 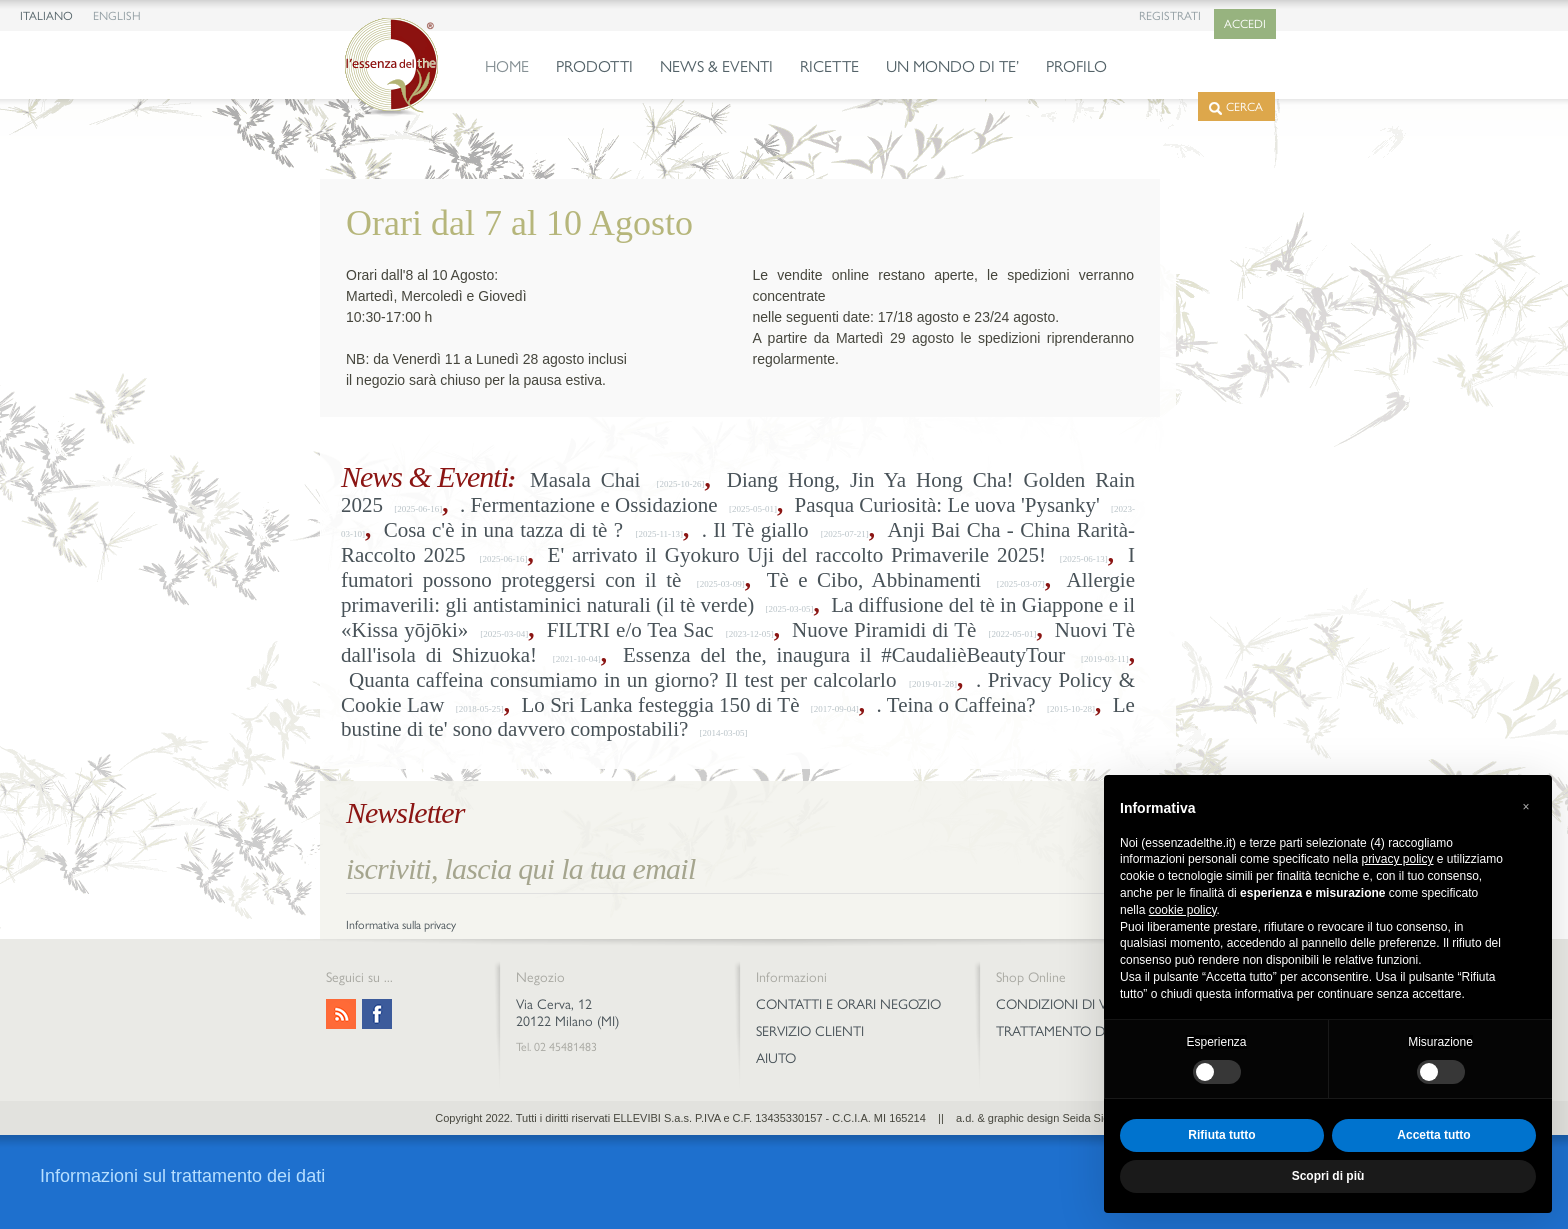 What do you see at coordinates (776, 1058) in the screenshot?
I see `AIUTO` at bounding box center [776, 1058].